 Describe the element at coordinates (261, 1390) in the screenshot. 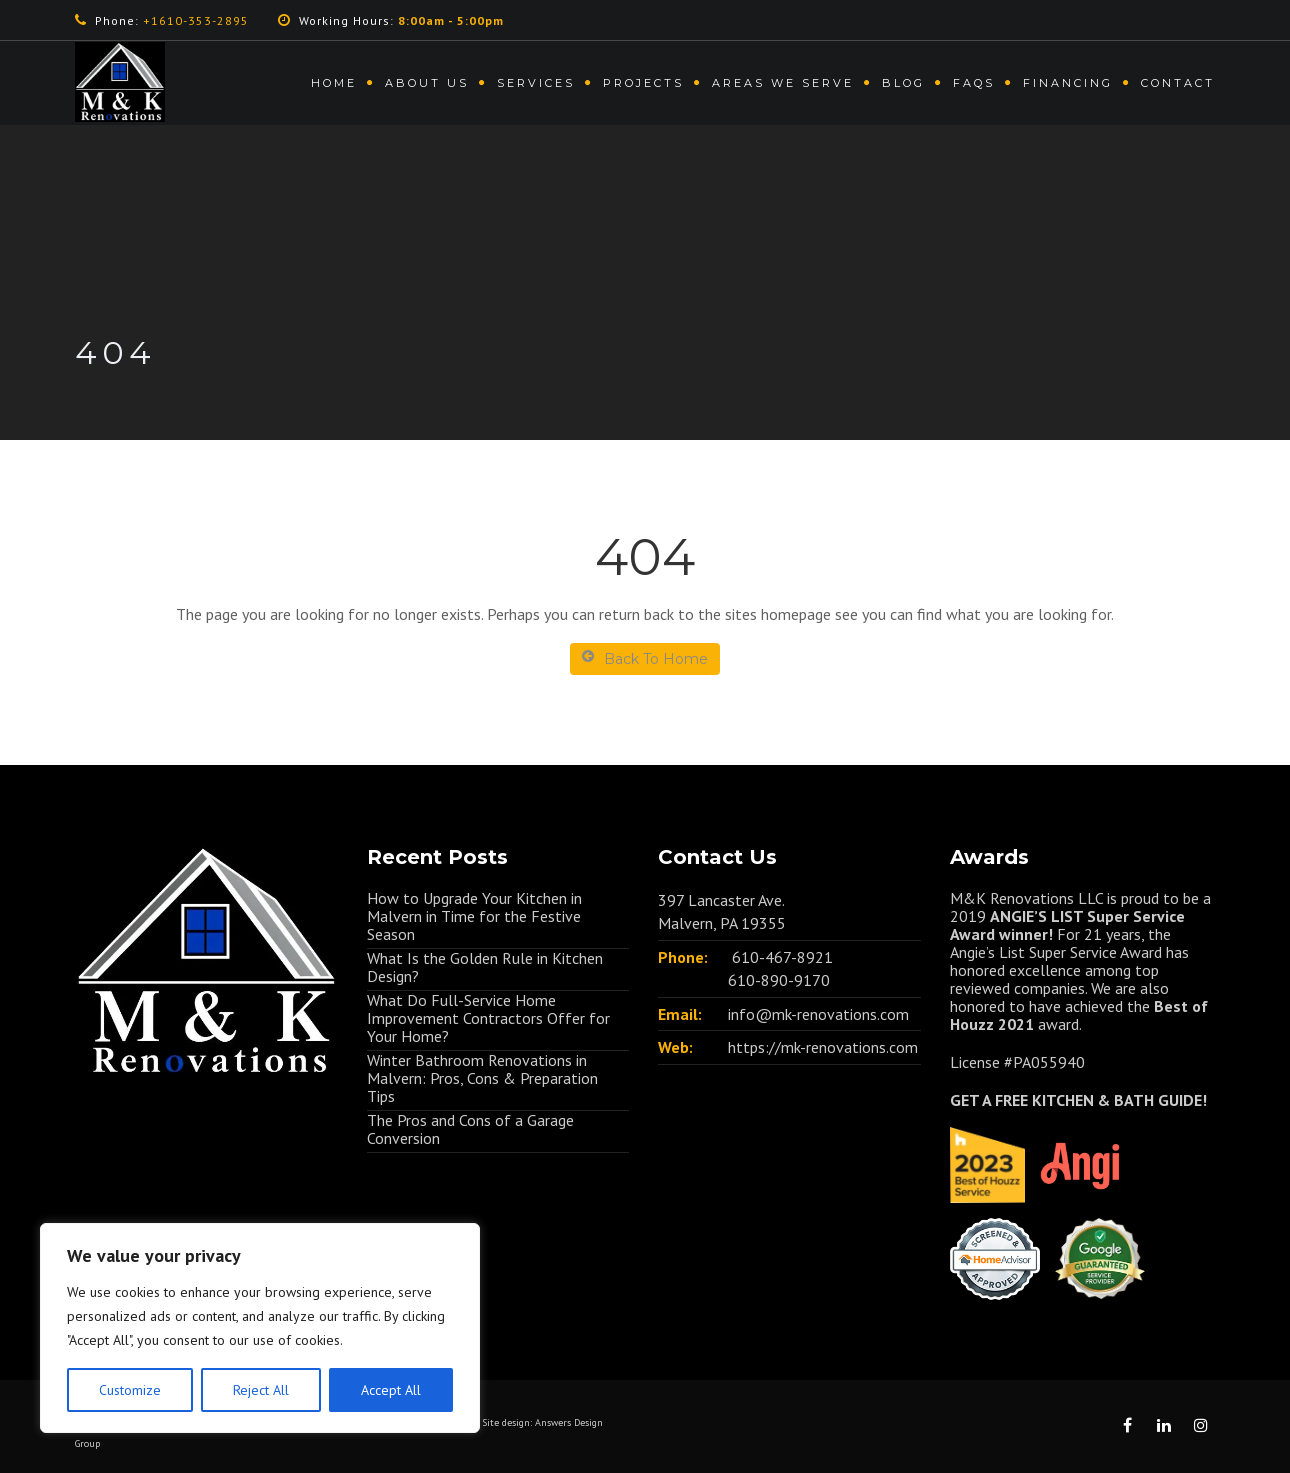

I see `Reject All` at that location.